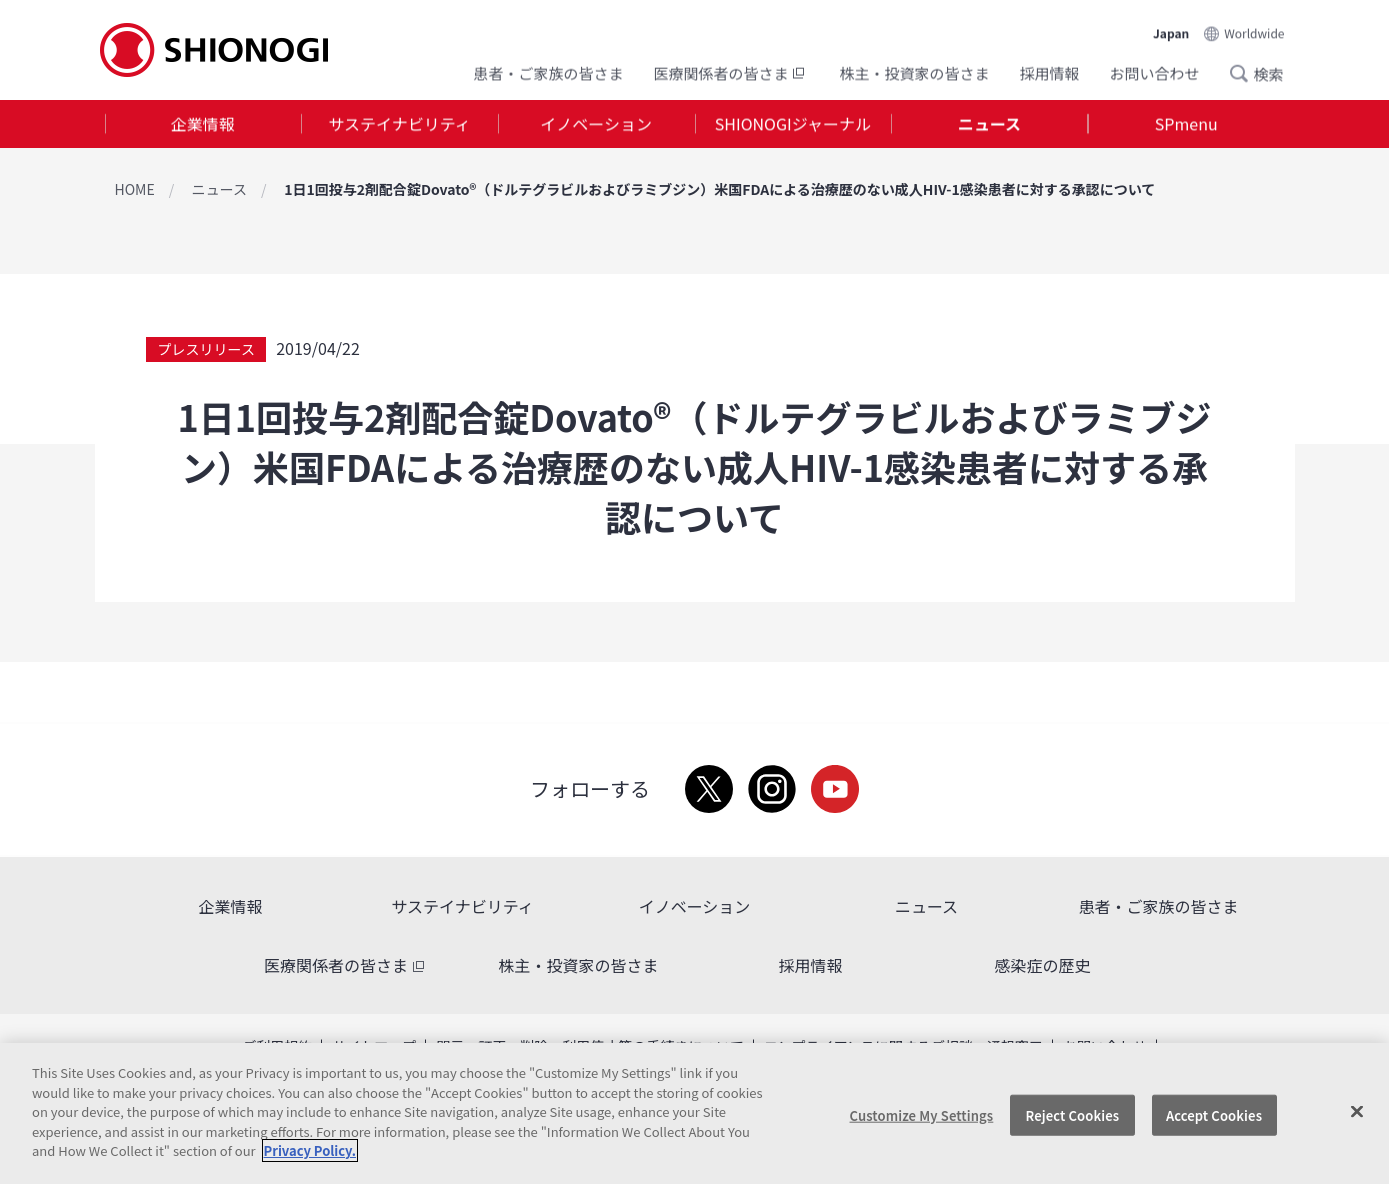 The width and height of the screenshot is (1389, 1184). I want to click on Accept Cookies, so click(1214, 1114).